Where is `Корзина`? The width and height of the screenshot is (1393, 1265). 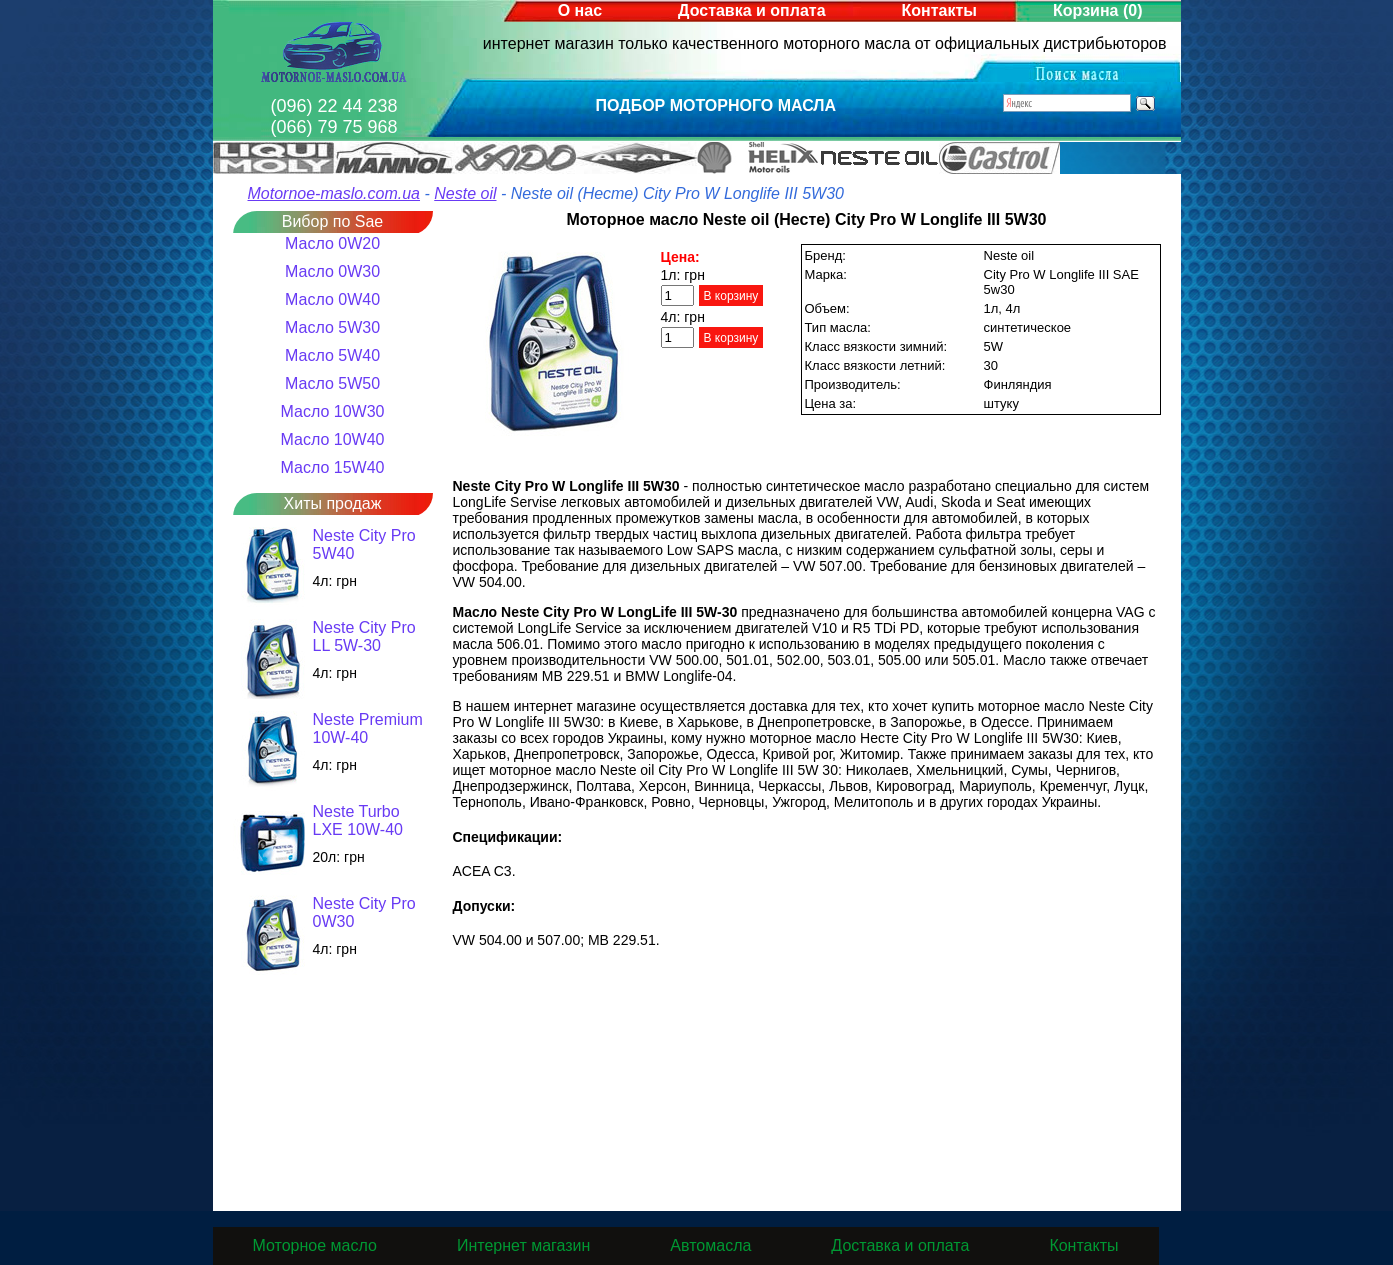 Корзина is located at coordinates (1097, 10).